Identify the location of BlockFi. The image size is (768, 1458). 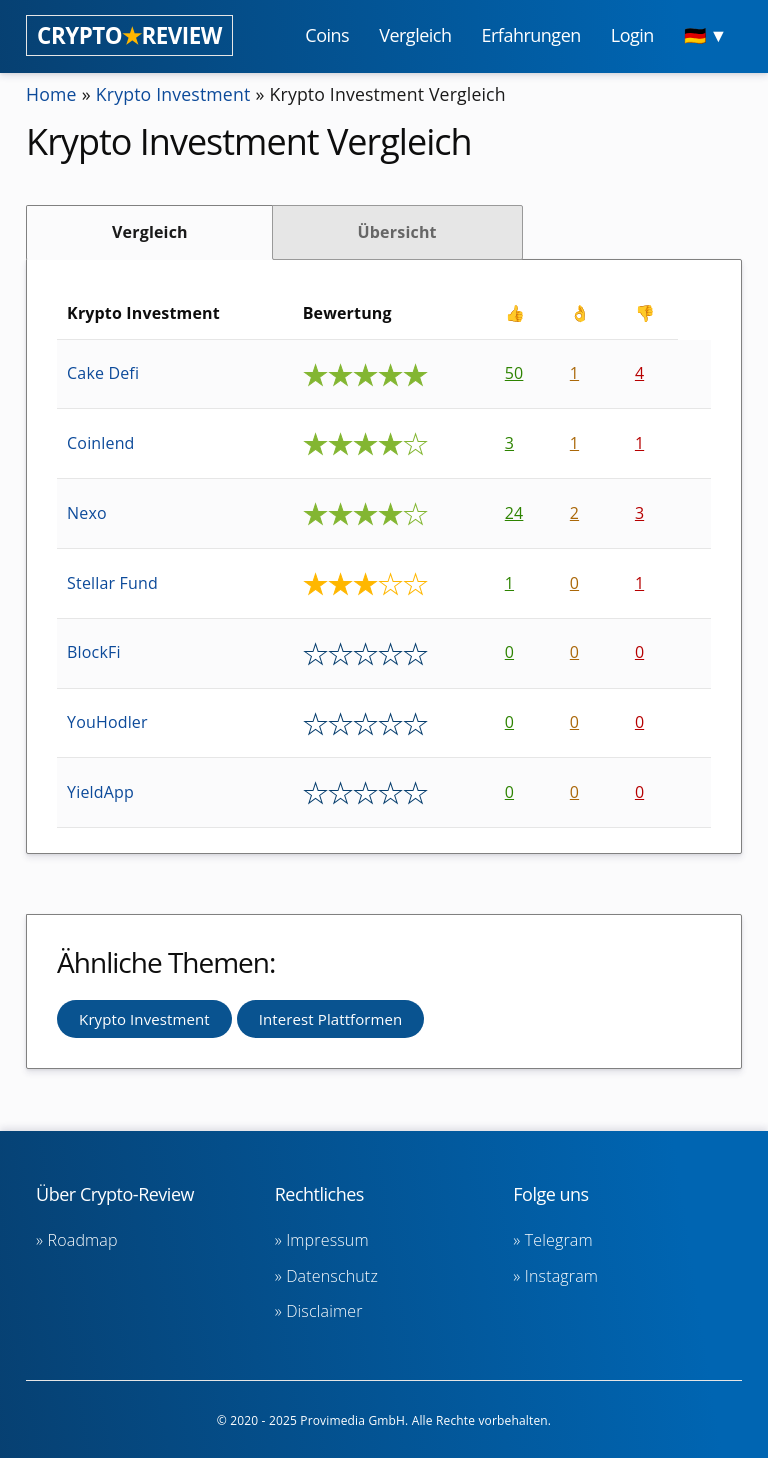
(94, 652).